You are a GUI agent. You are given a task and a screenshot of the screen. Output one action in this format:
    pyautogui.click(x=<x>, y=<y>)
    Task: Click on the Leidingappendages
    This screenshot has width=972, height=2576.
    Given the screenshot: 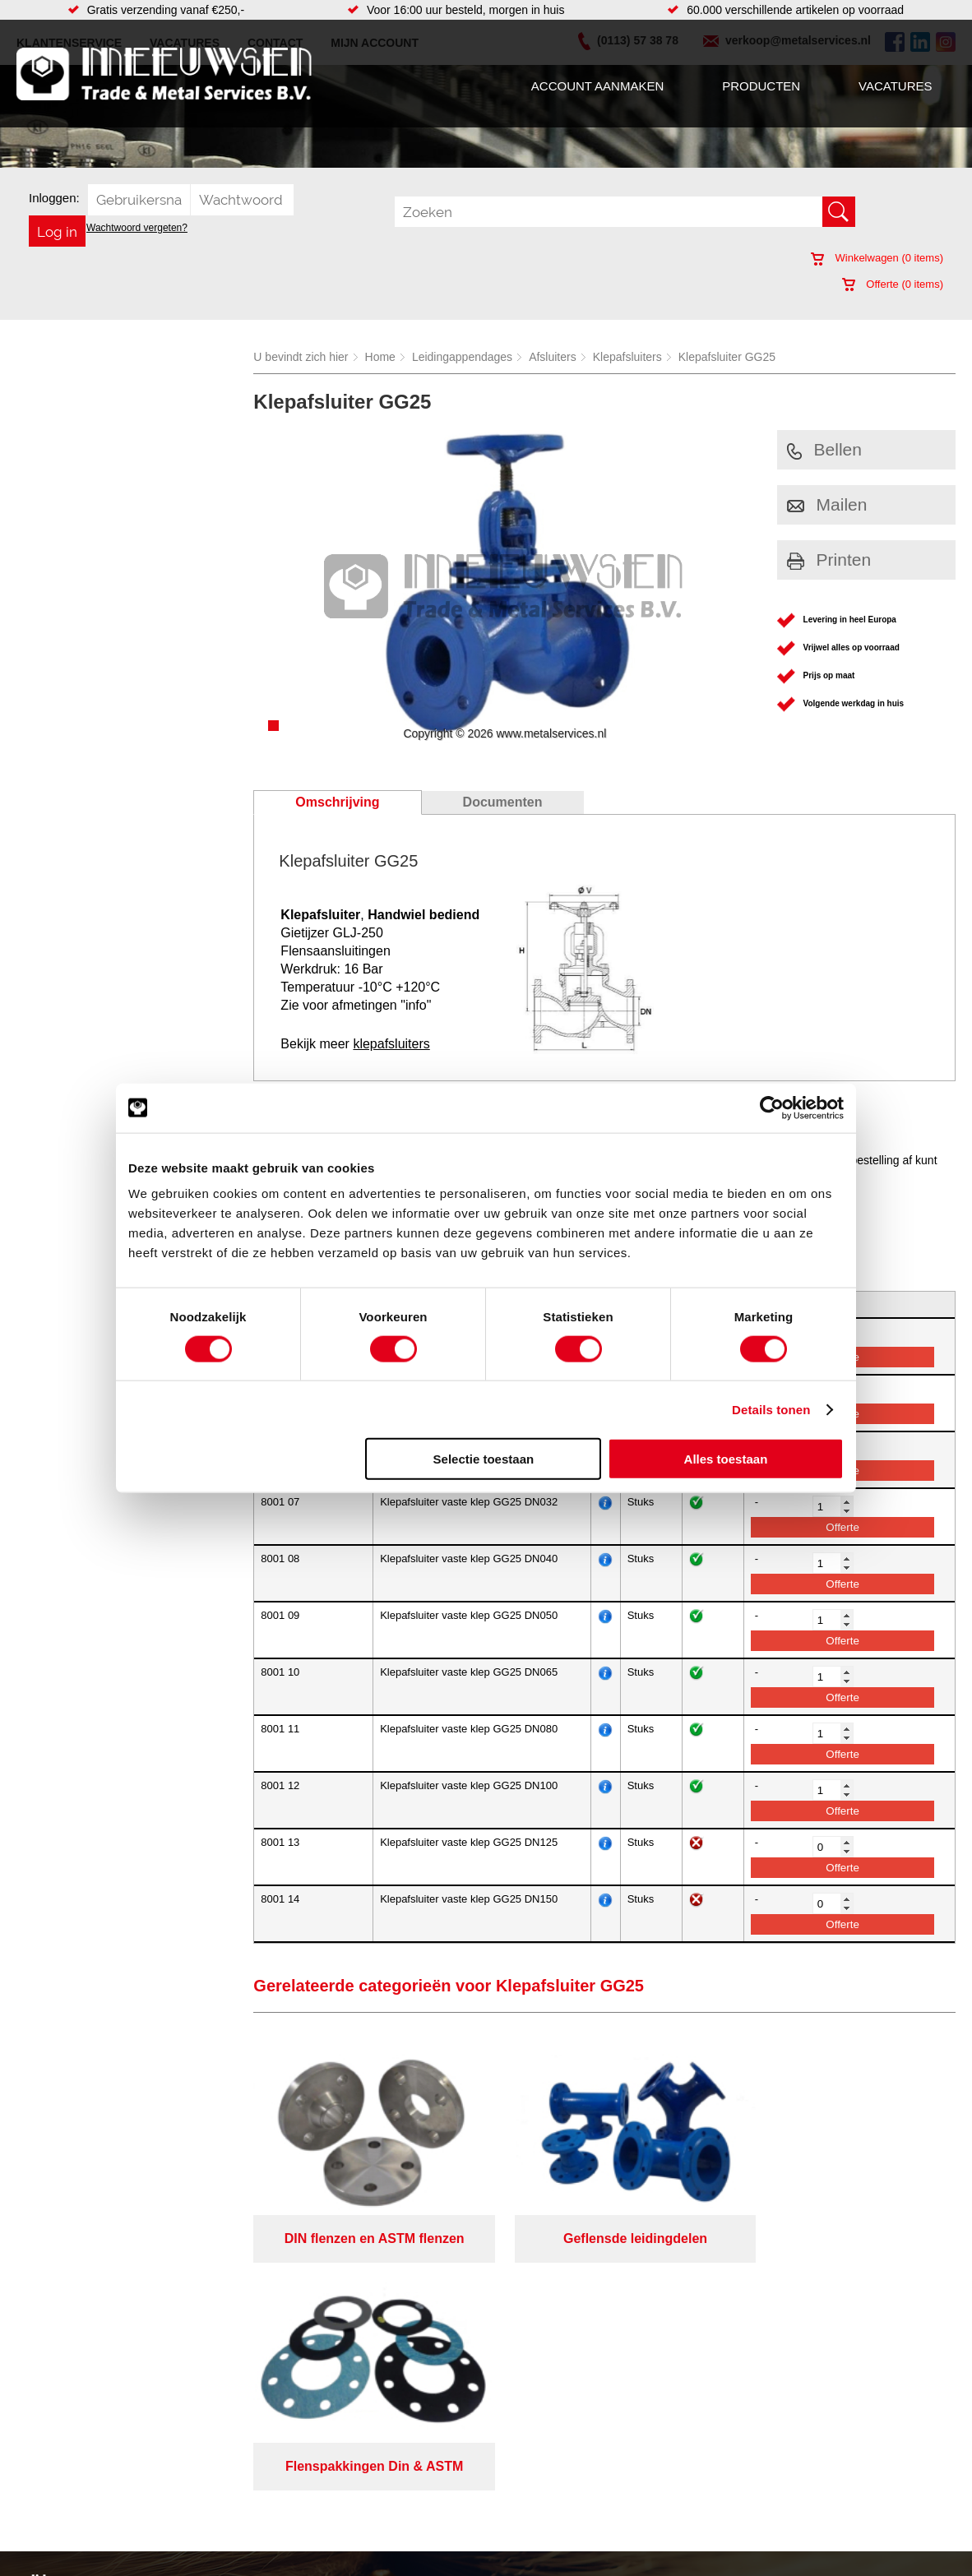 What is the action you would take?
    pyautogui.click(x=462, y=356)
    